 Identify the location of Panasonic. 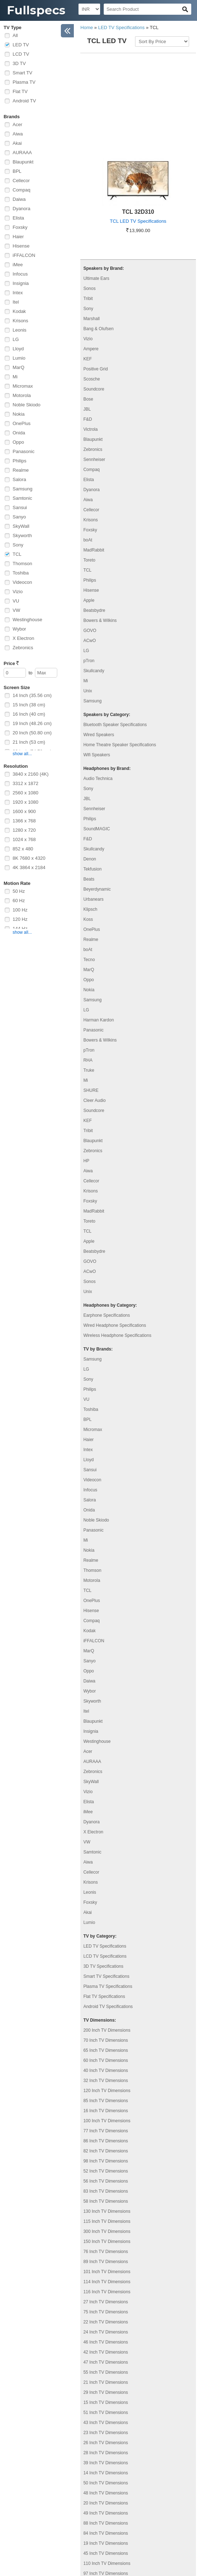
(24, 451).